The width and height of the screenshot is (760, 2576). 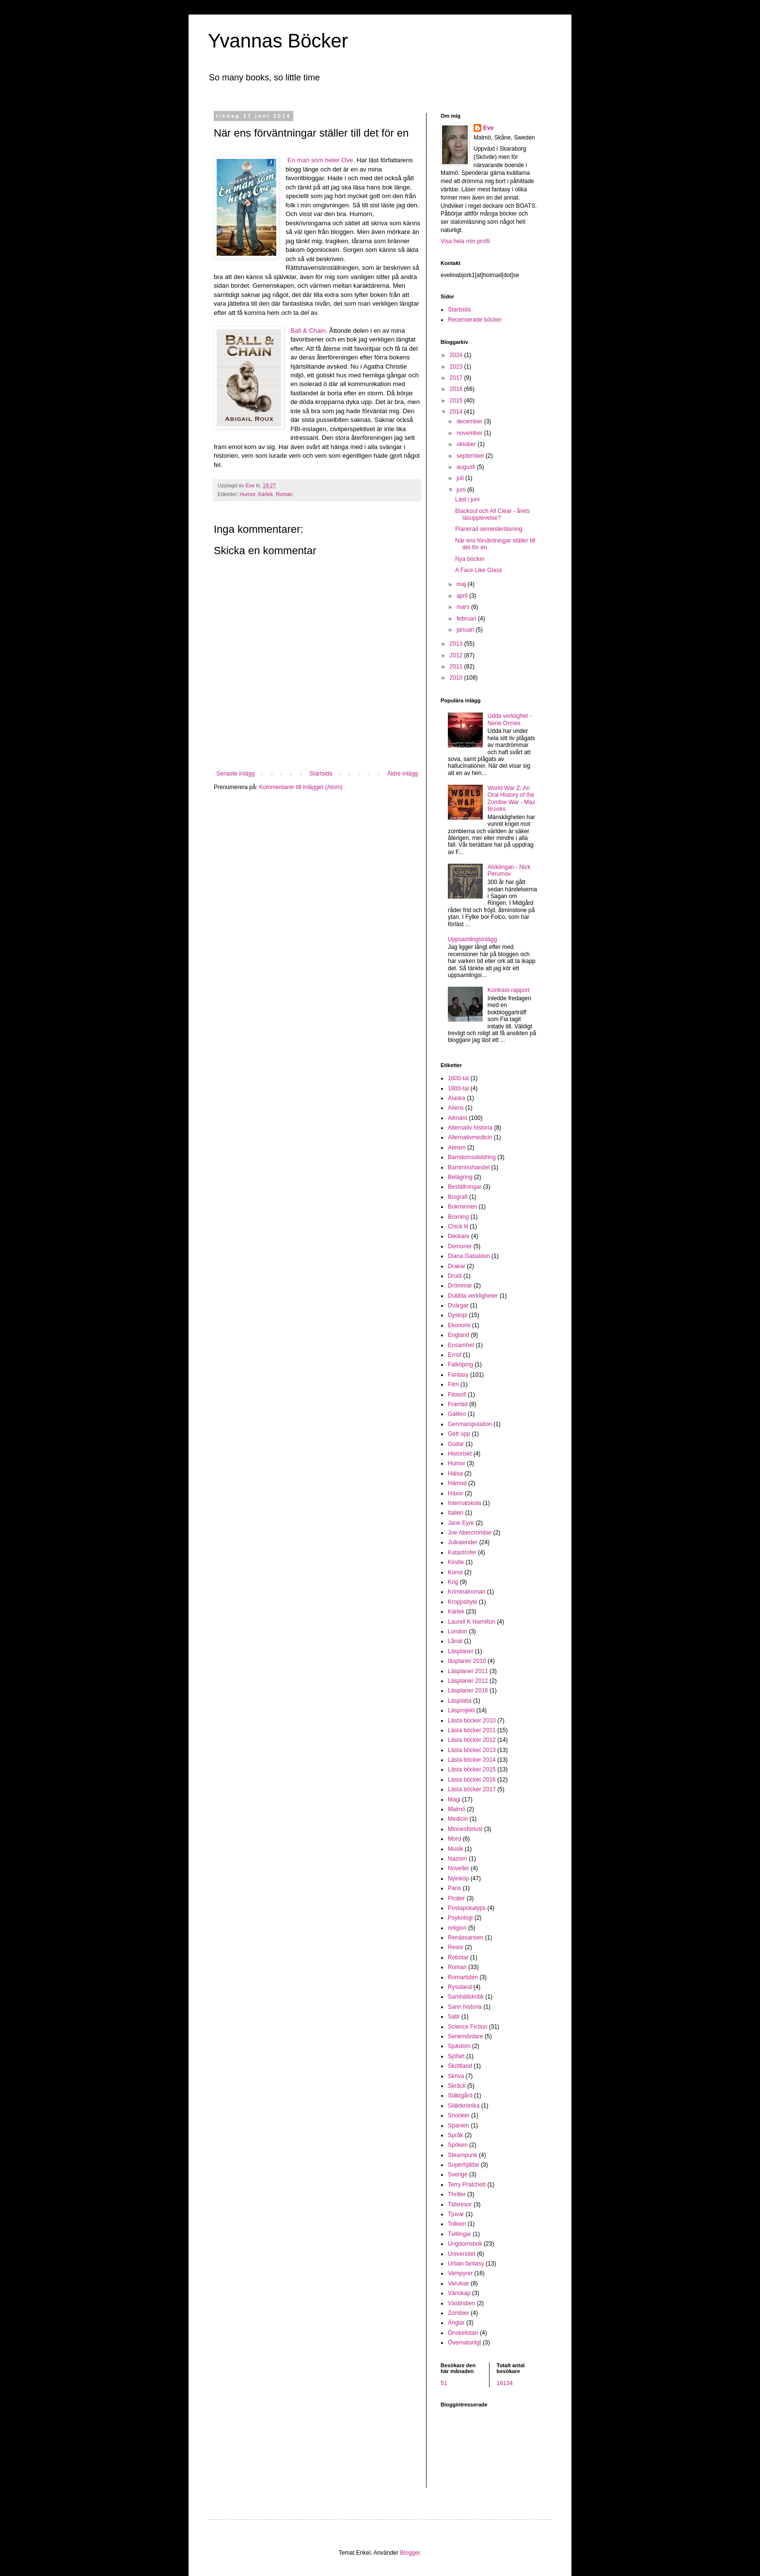 What do you see at coordinates (461, 2303) in the screenshot?
I see `Västindien` at bounding box center [461, 2303].